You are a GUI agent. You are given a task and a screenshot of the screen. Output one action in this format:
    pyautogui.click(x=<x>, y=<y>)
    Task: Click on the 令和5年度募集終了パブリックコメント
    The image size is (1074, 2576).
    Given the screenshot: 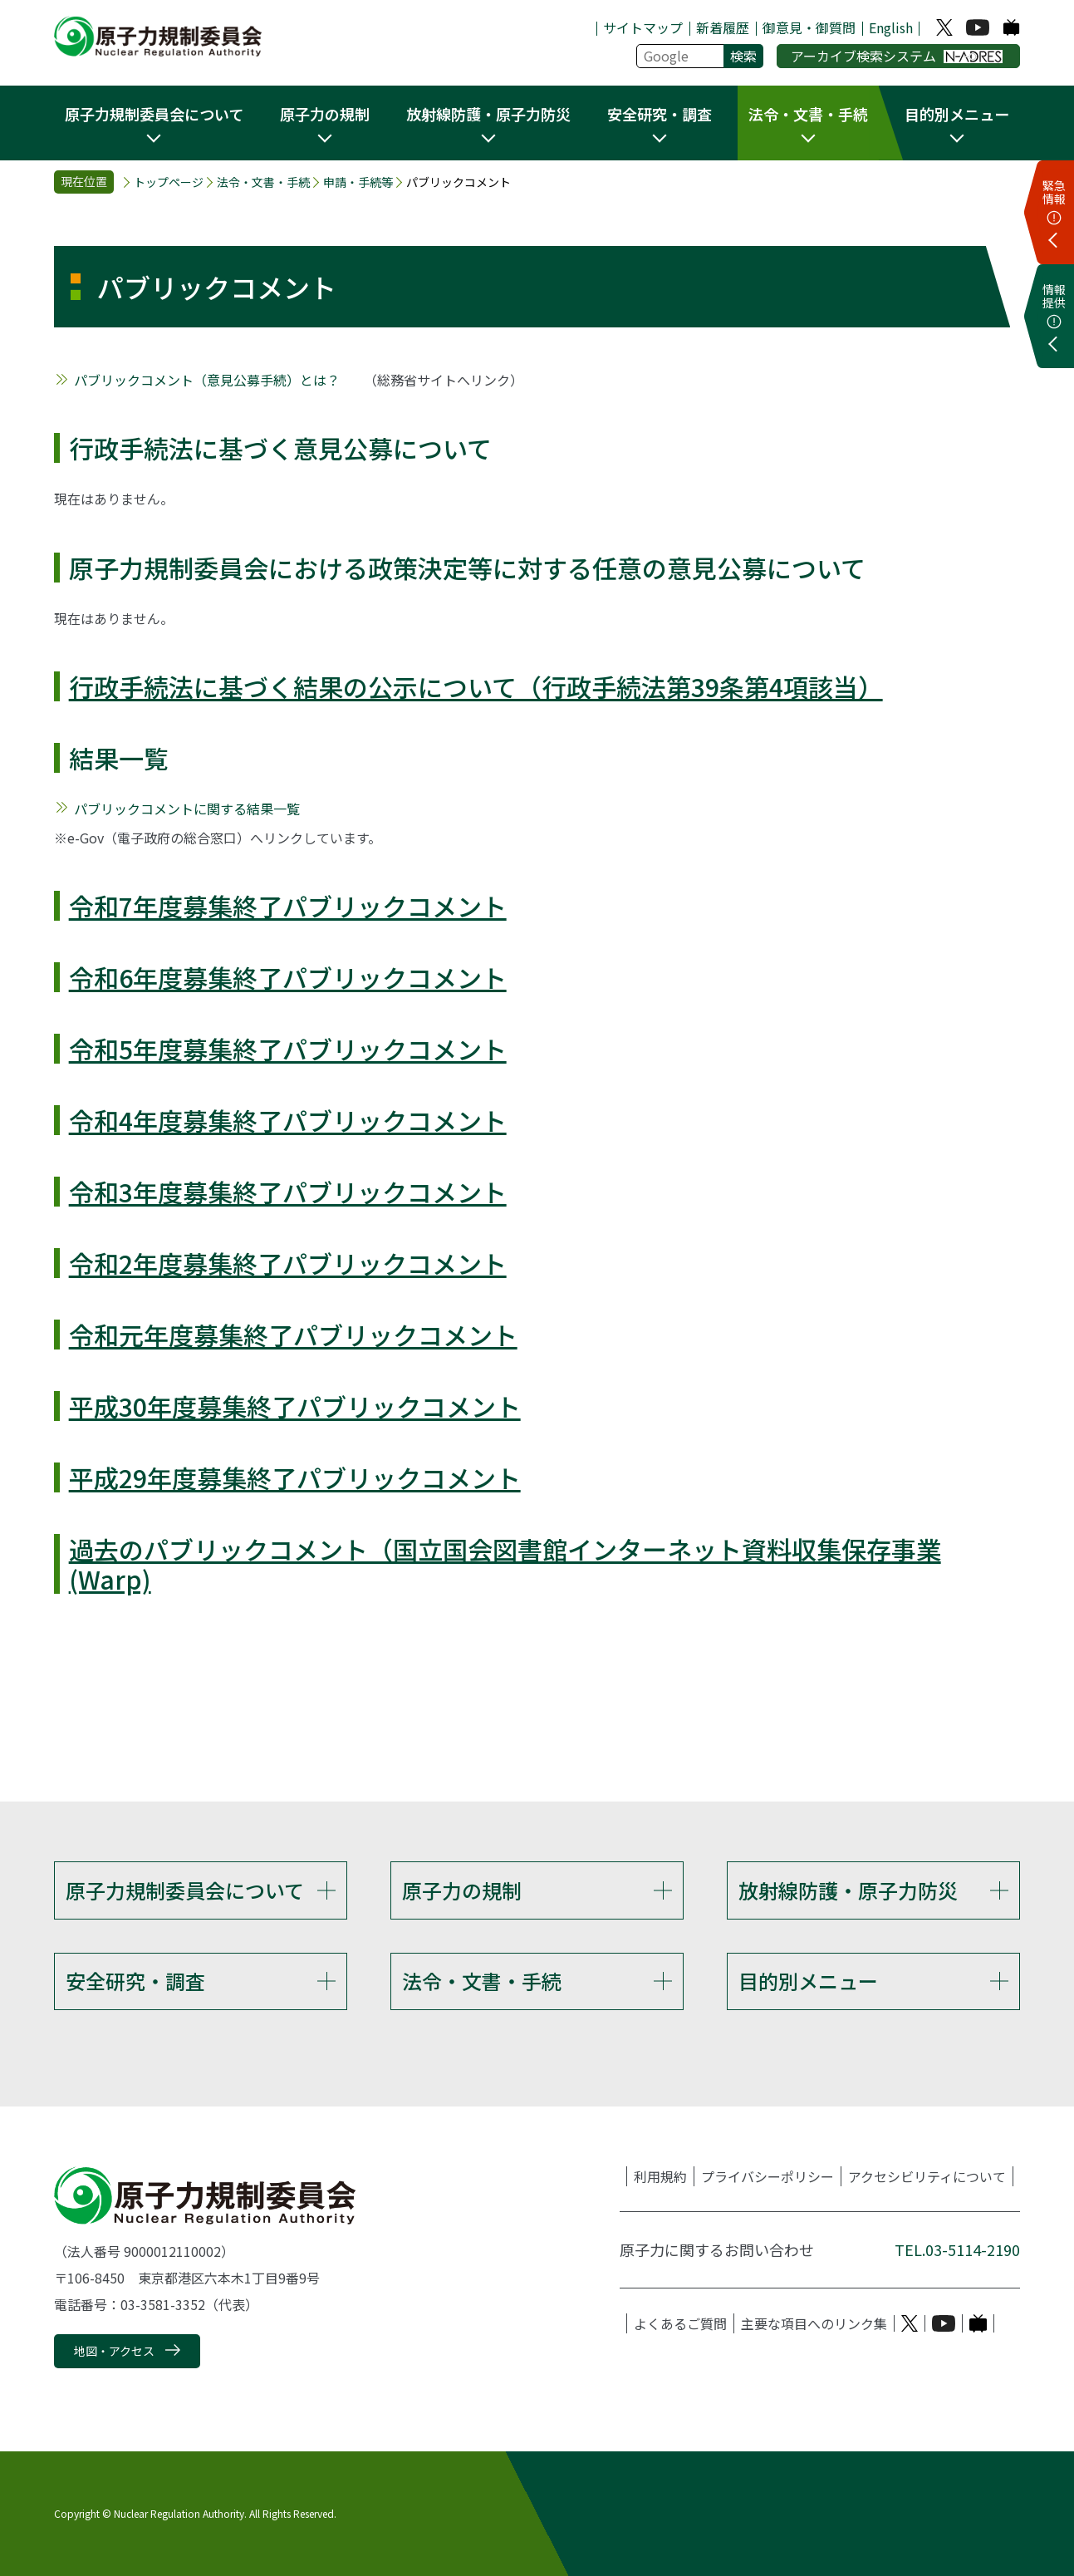 What is the action you would take?
    pyautogui.click(x=288, y=1048)
    